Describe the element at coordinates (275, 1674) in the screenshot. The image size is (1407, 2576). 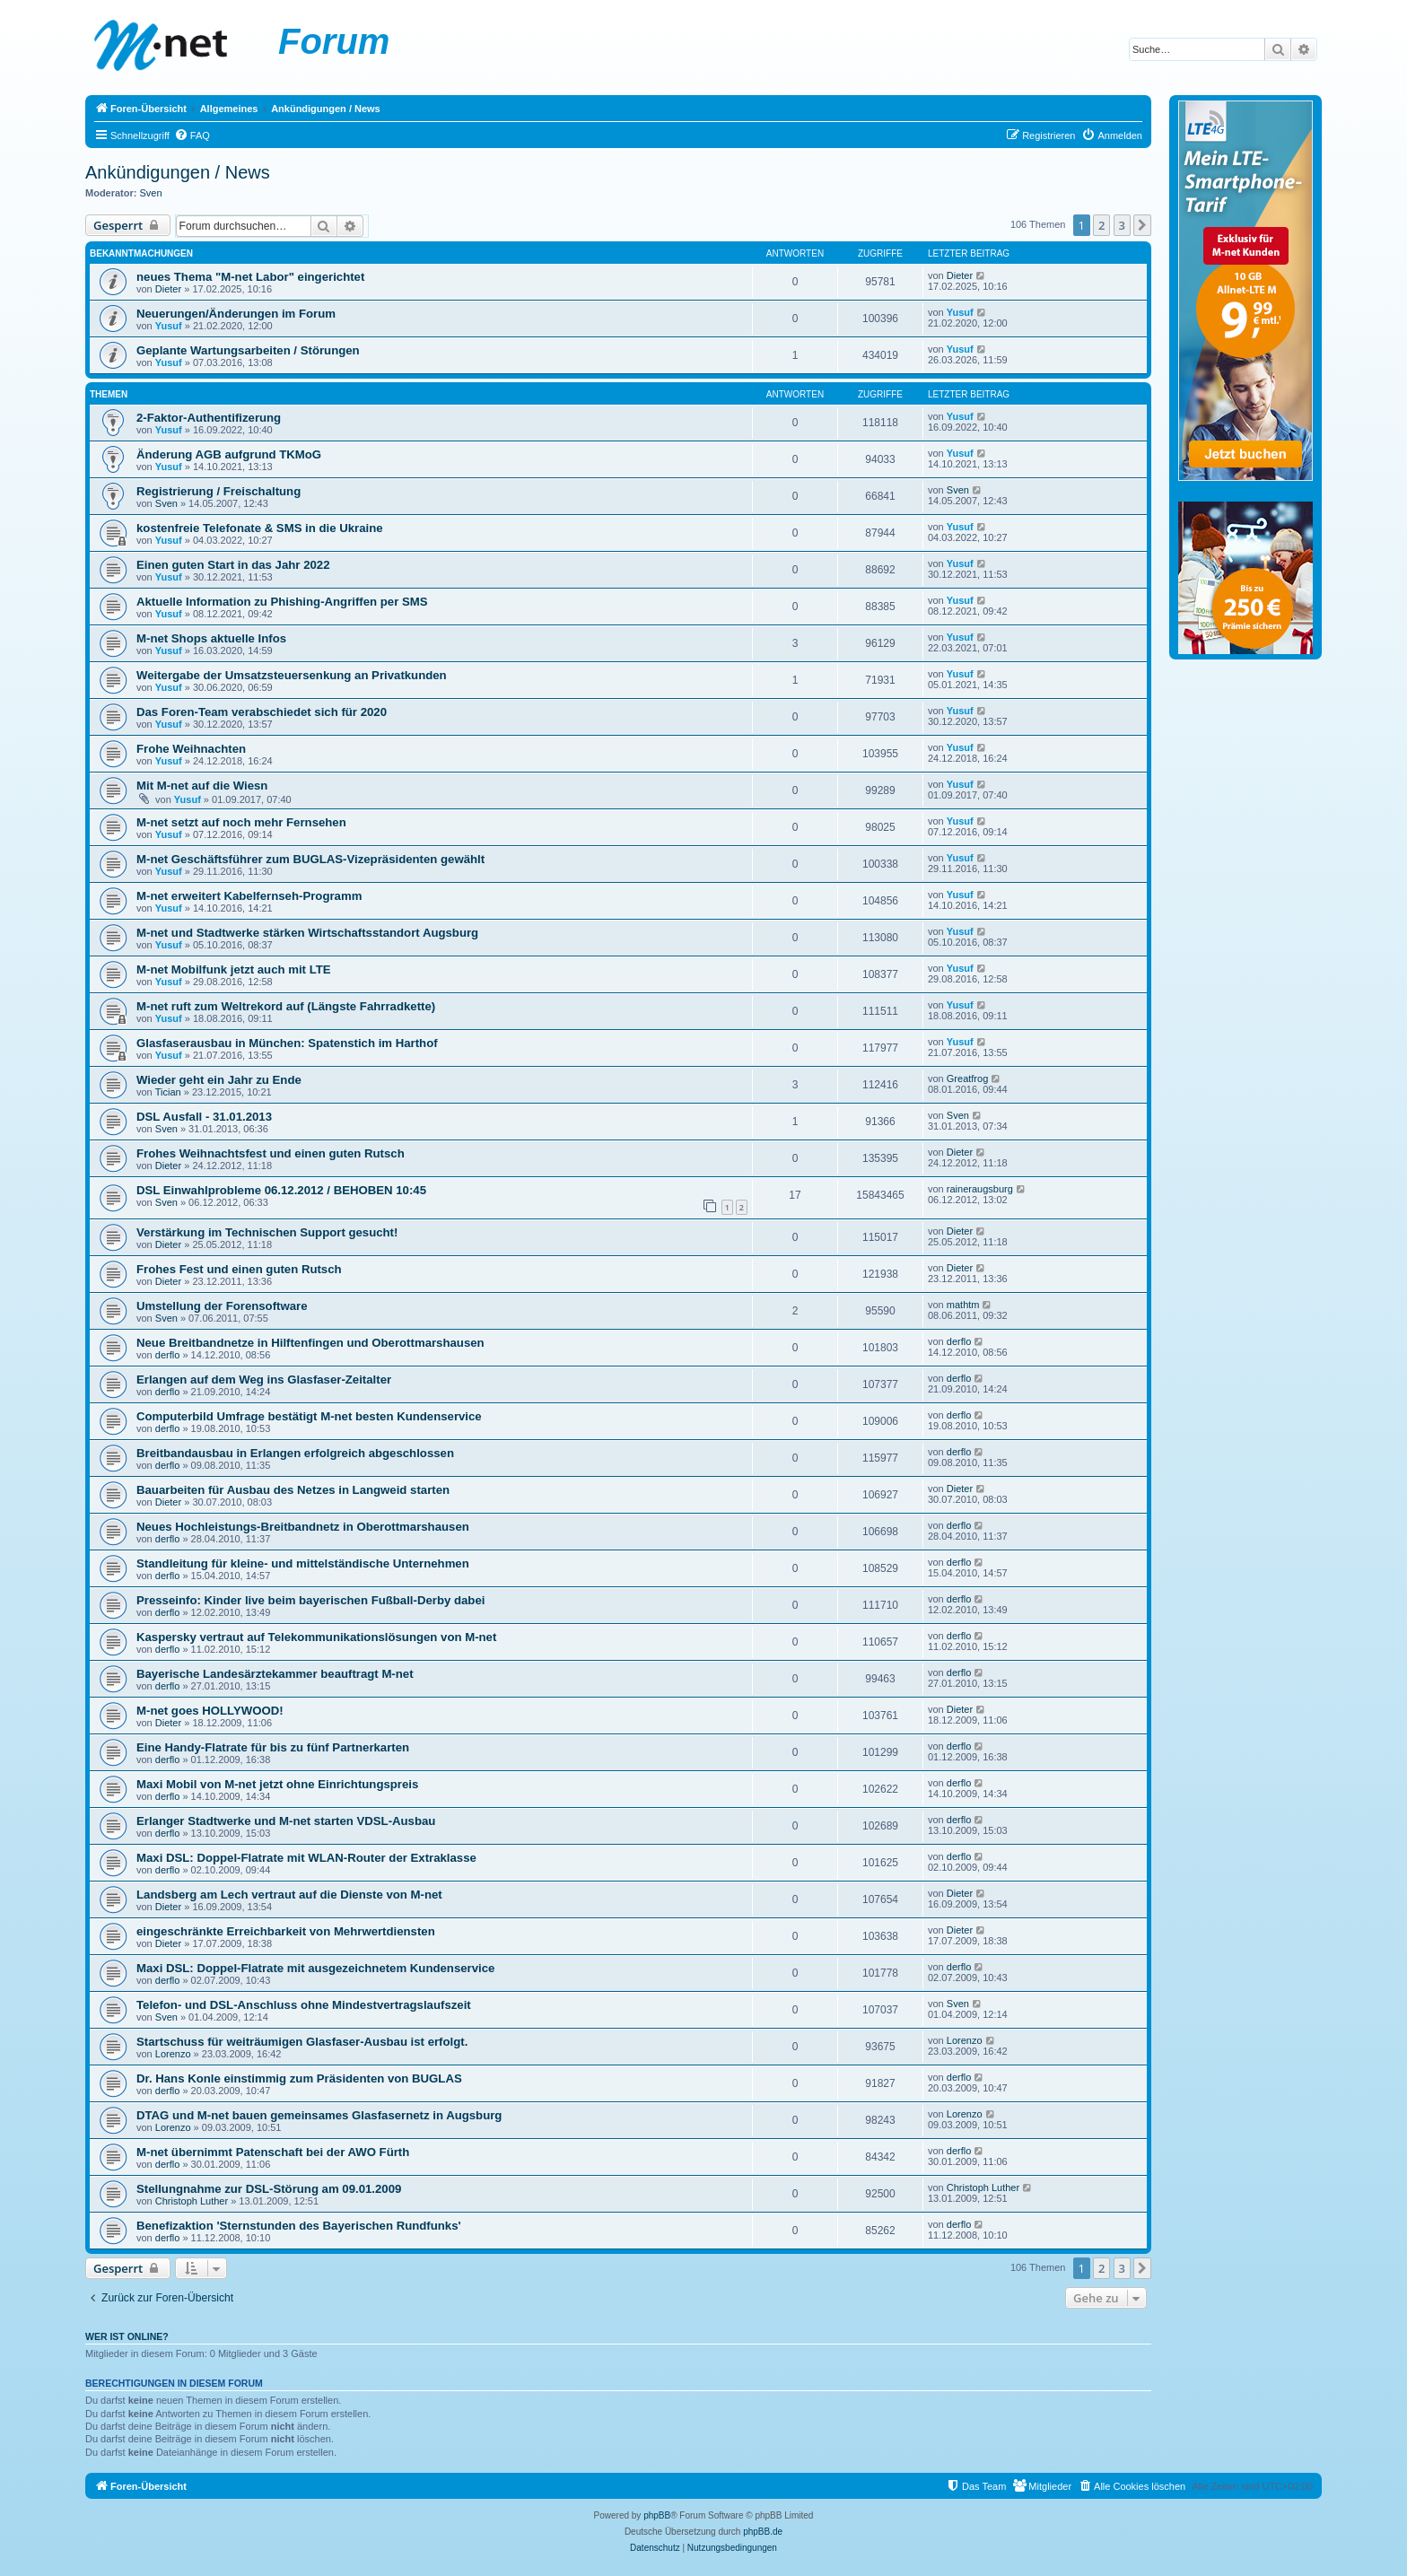
I see `Bayerische Landesärztekammer beauftragt M-net` at that location.